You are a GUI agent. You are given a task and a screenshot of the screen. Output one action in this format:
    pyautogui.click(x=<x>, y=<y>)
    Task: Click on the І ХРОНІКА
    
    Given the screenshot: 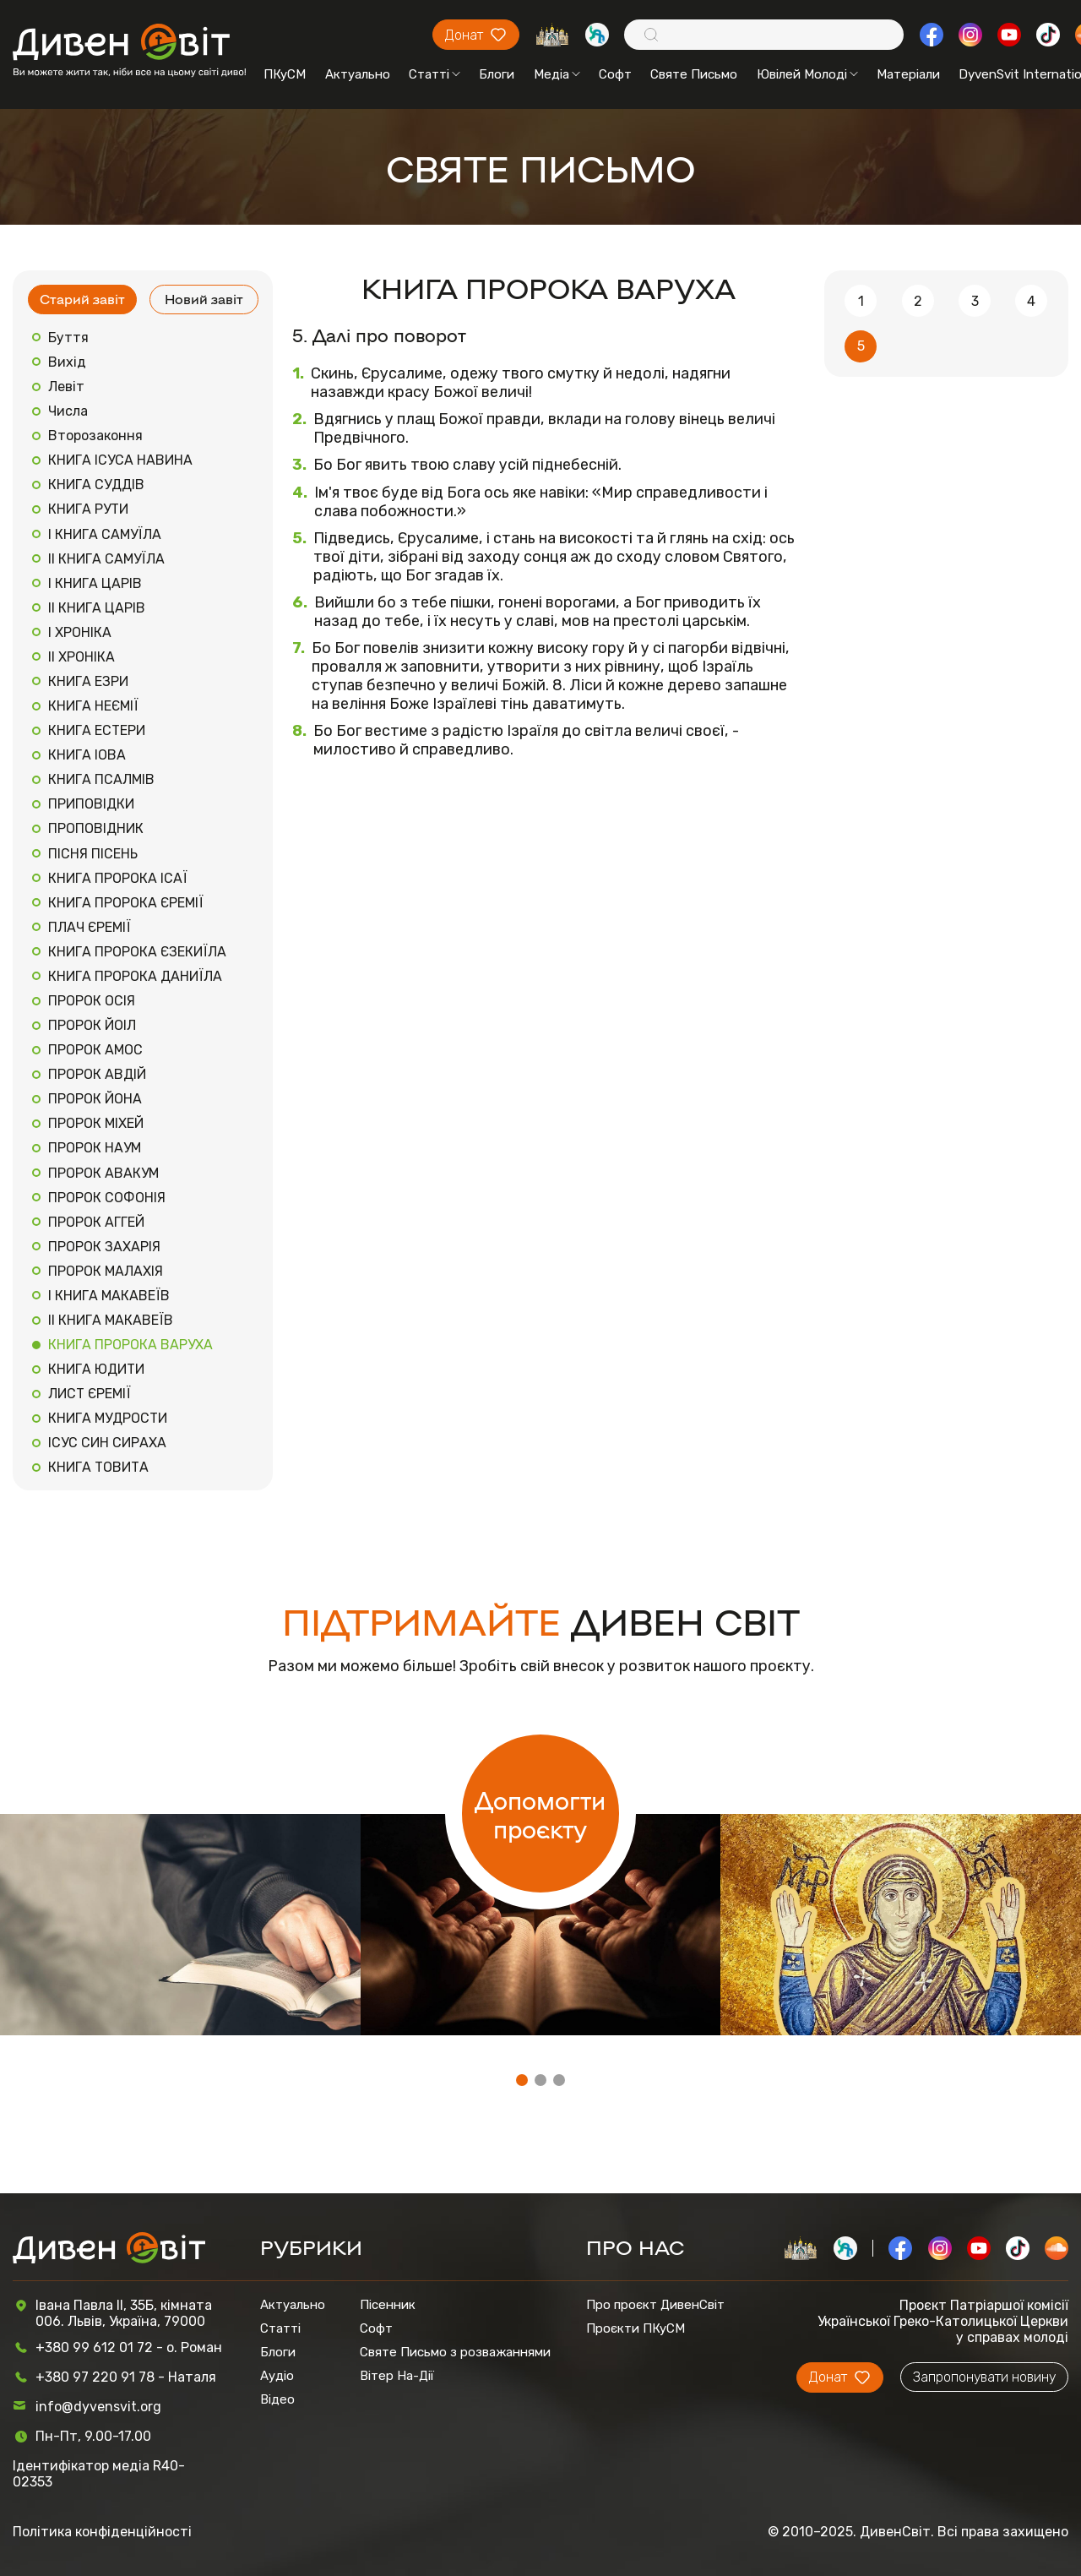 What is the action you would take?
    pyautogui.click(x=79, y=632)
    